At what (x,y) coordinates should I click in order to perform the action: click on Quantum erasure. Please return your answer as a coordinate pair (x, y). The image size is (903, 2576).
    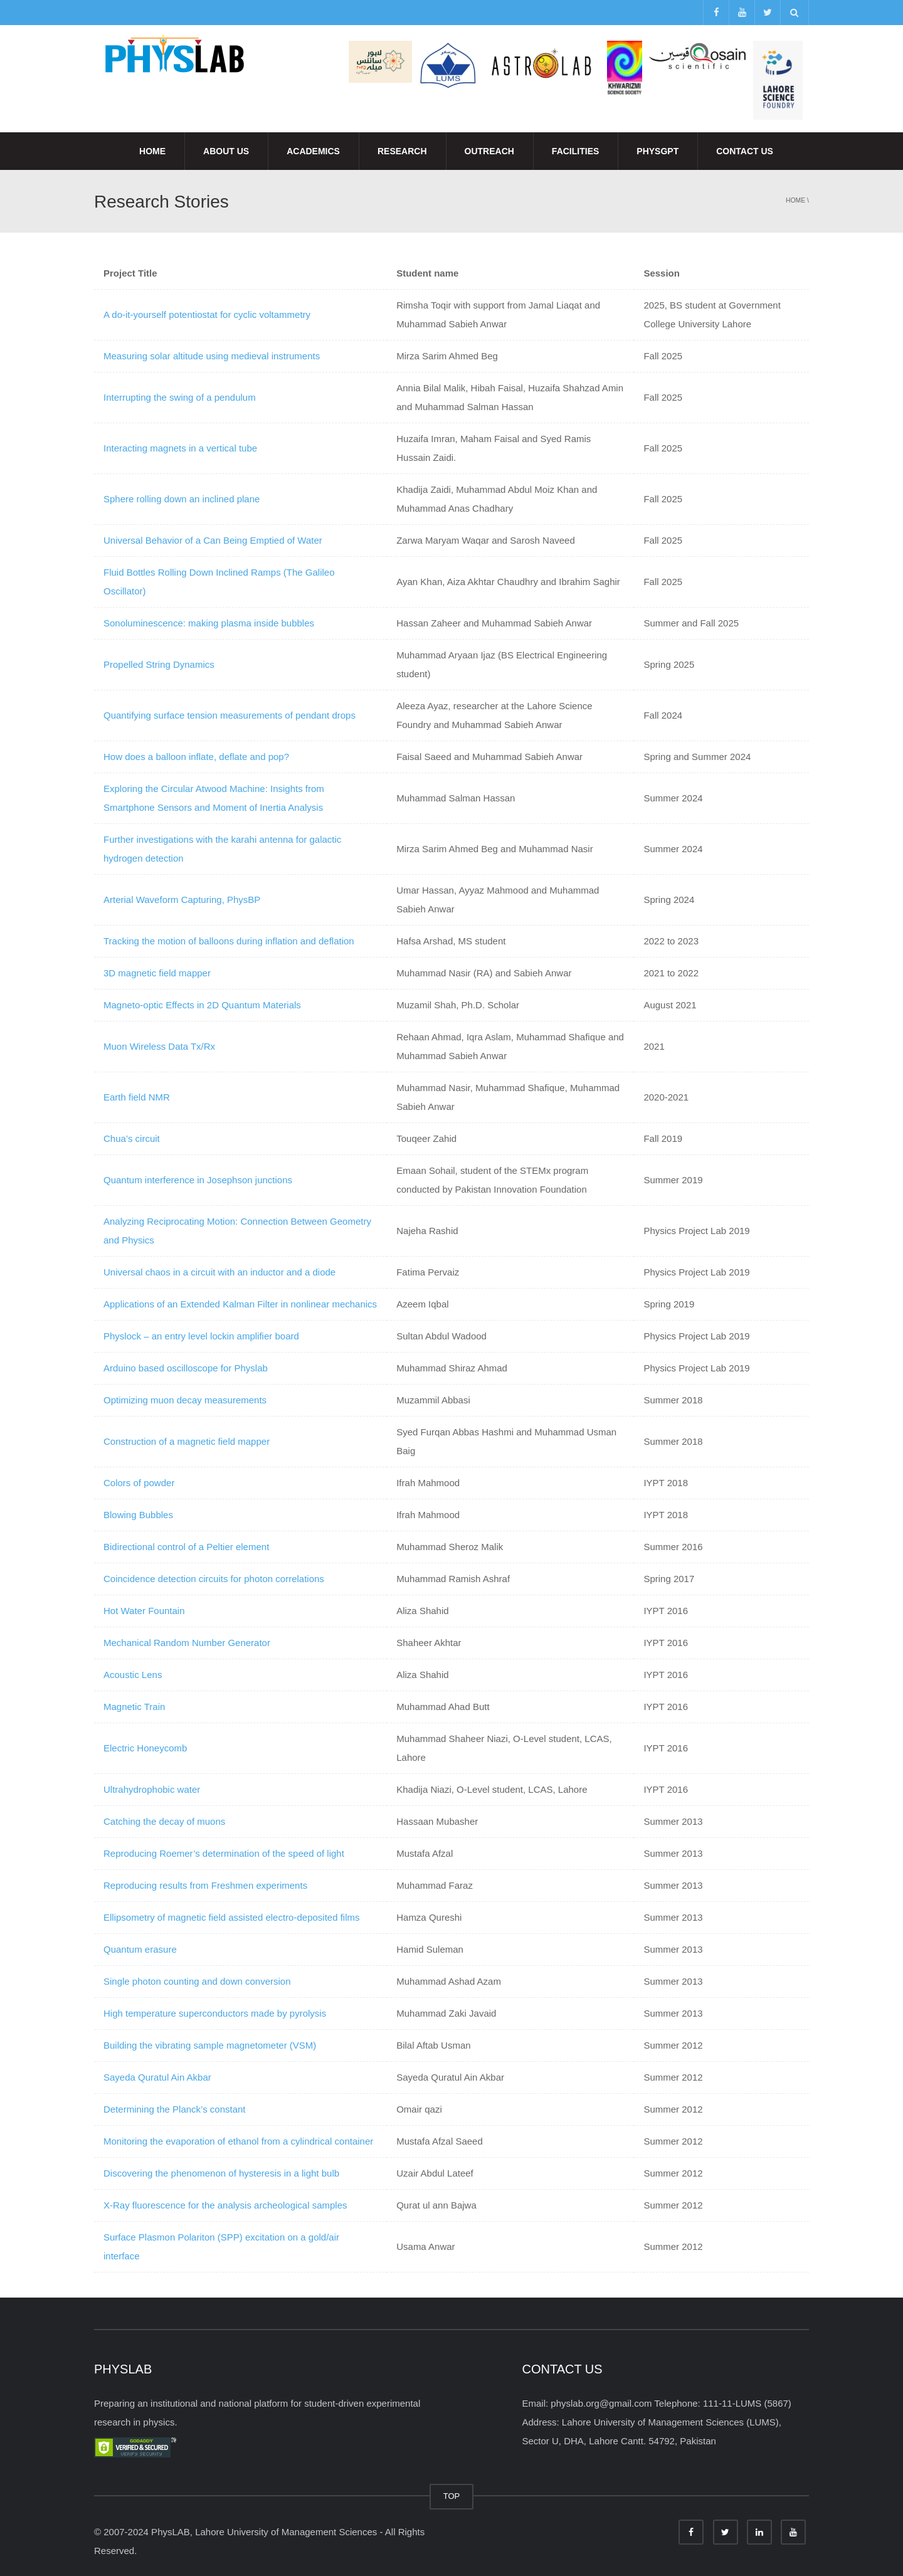
    Looking at the image, I should click on (140, 1949).